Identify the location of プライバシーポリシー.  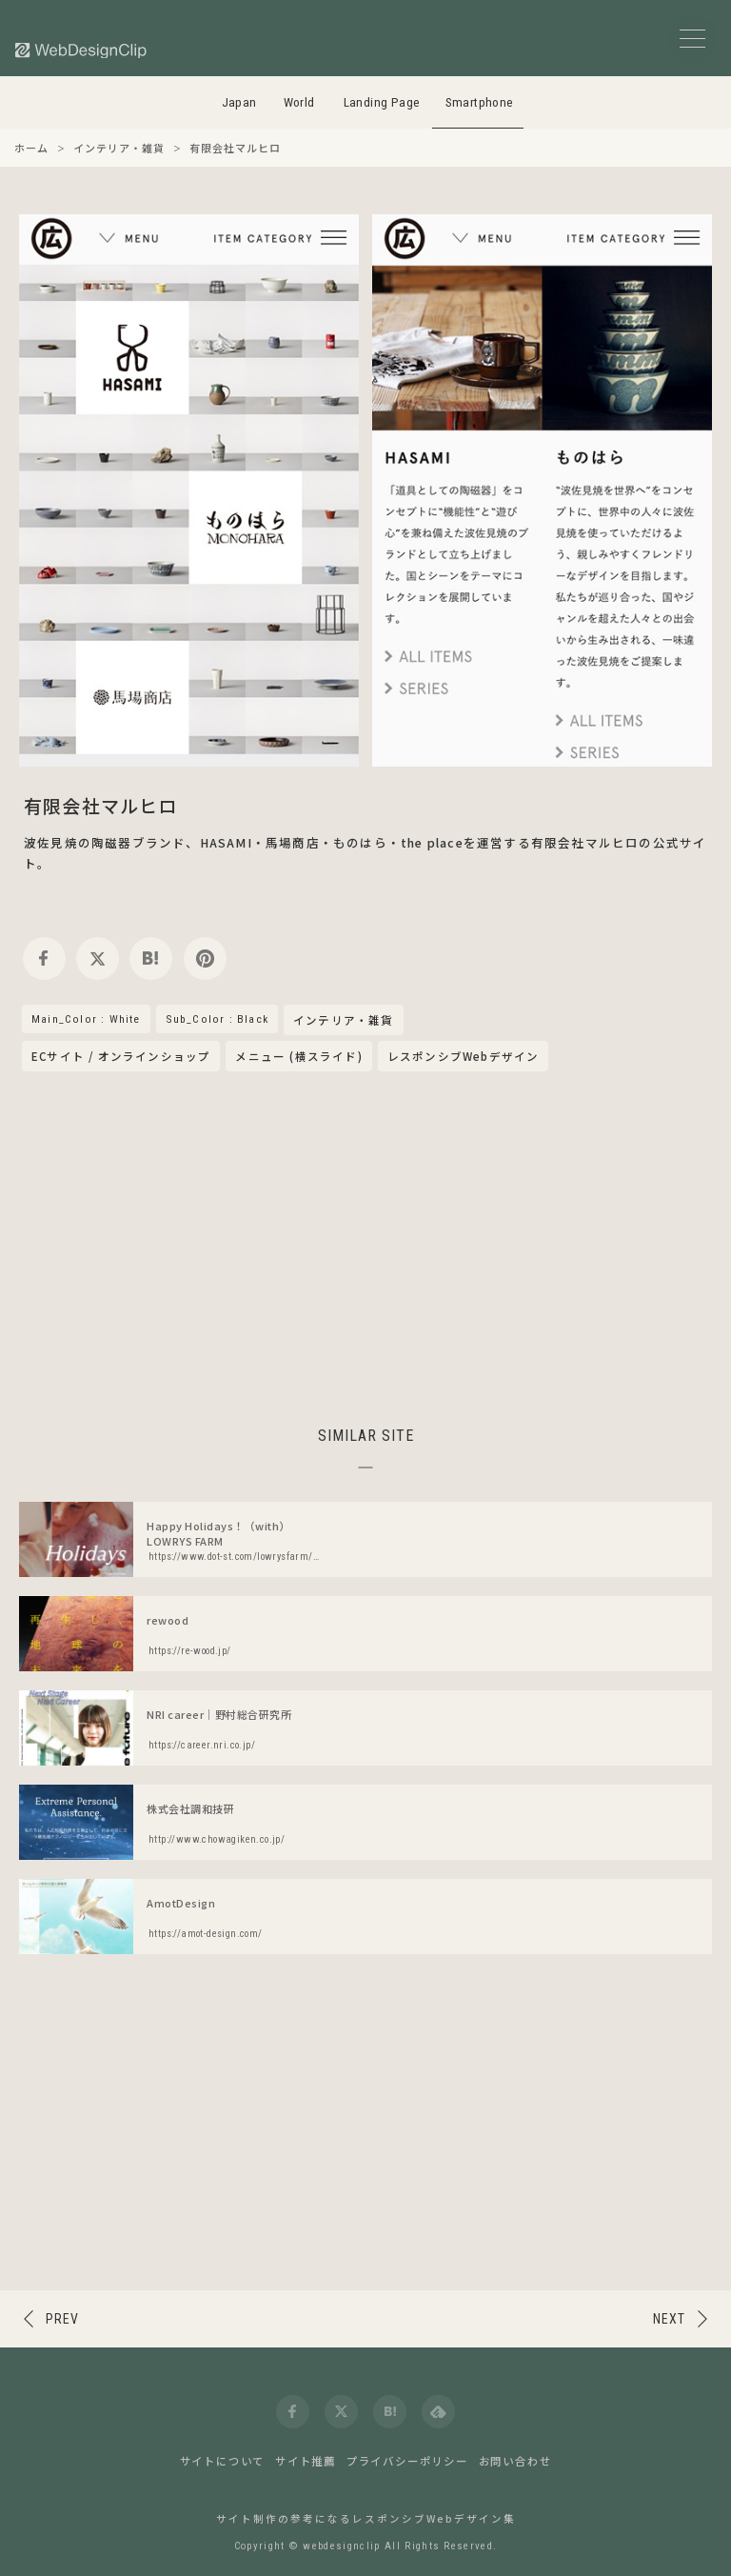
(407, 2460).